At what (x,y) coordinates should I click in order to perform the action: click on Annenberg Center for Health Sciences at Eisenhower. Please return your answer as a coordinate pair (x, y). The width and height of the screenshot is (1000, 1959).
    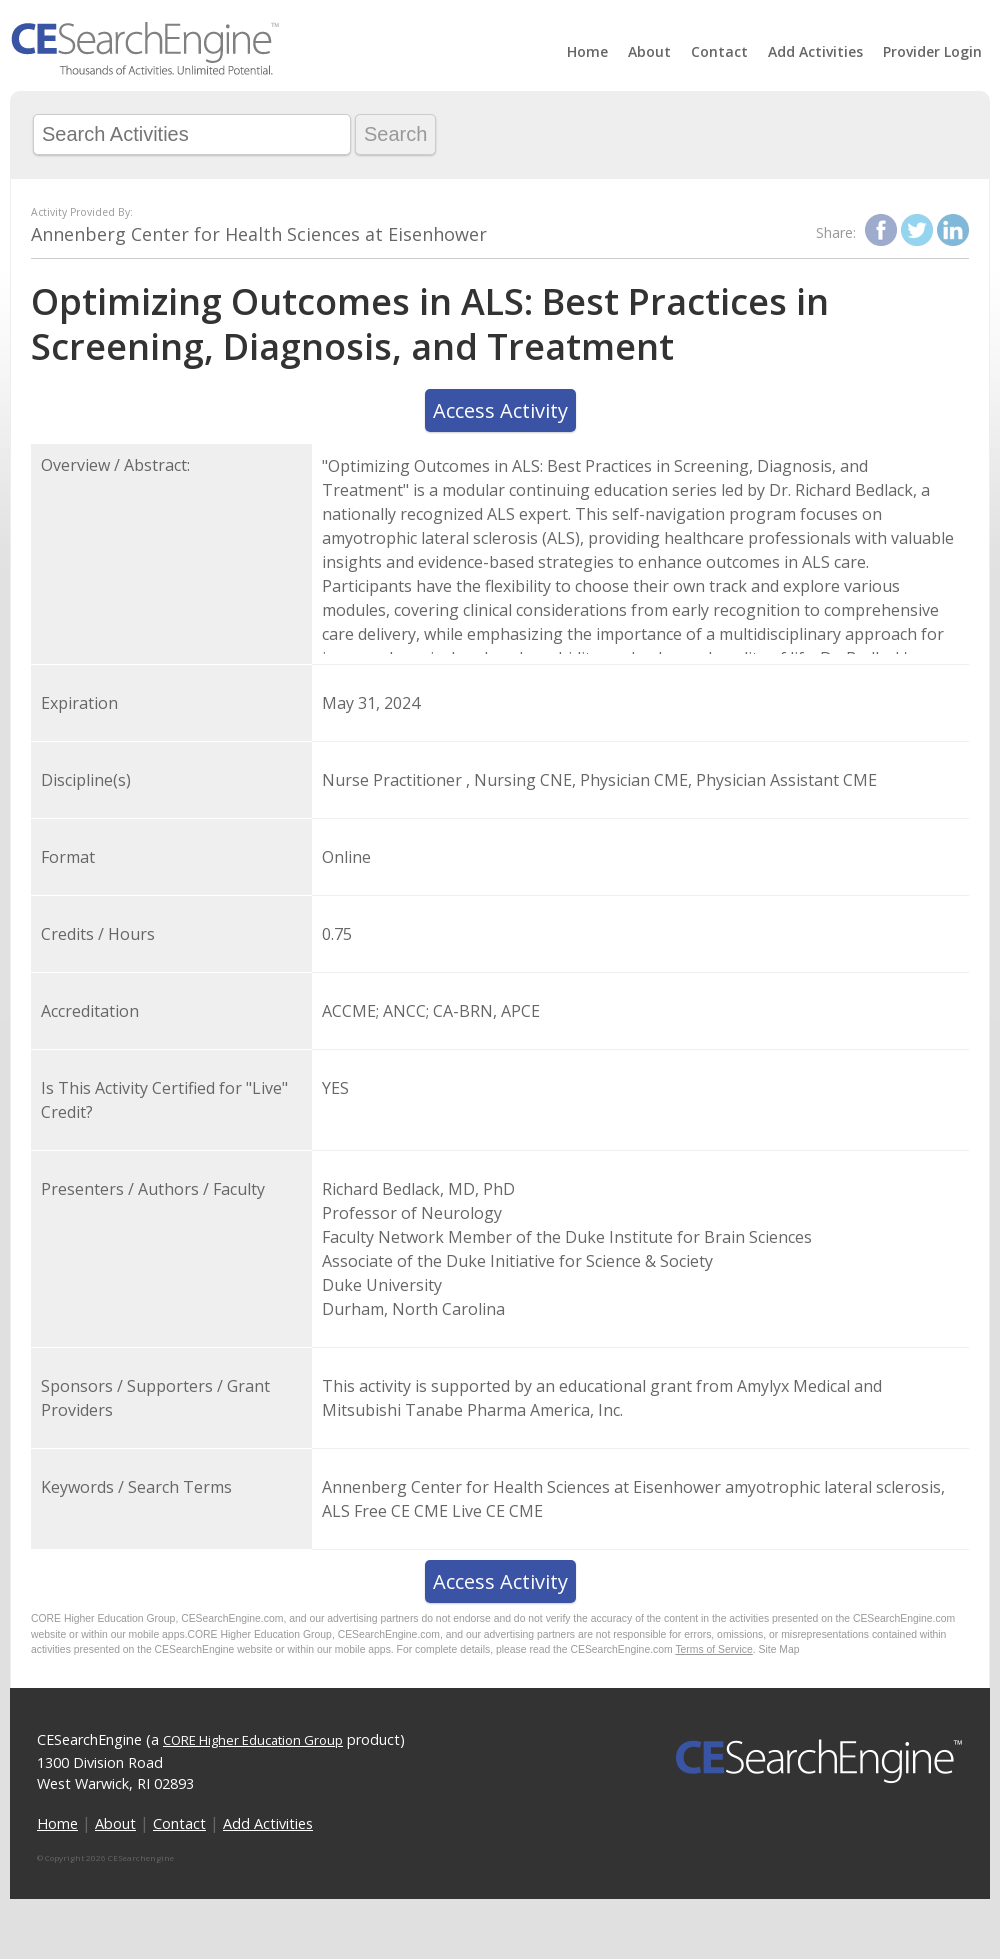
    Looking at the image, I should click on (259, 234).